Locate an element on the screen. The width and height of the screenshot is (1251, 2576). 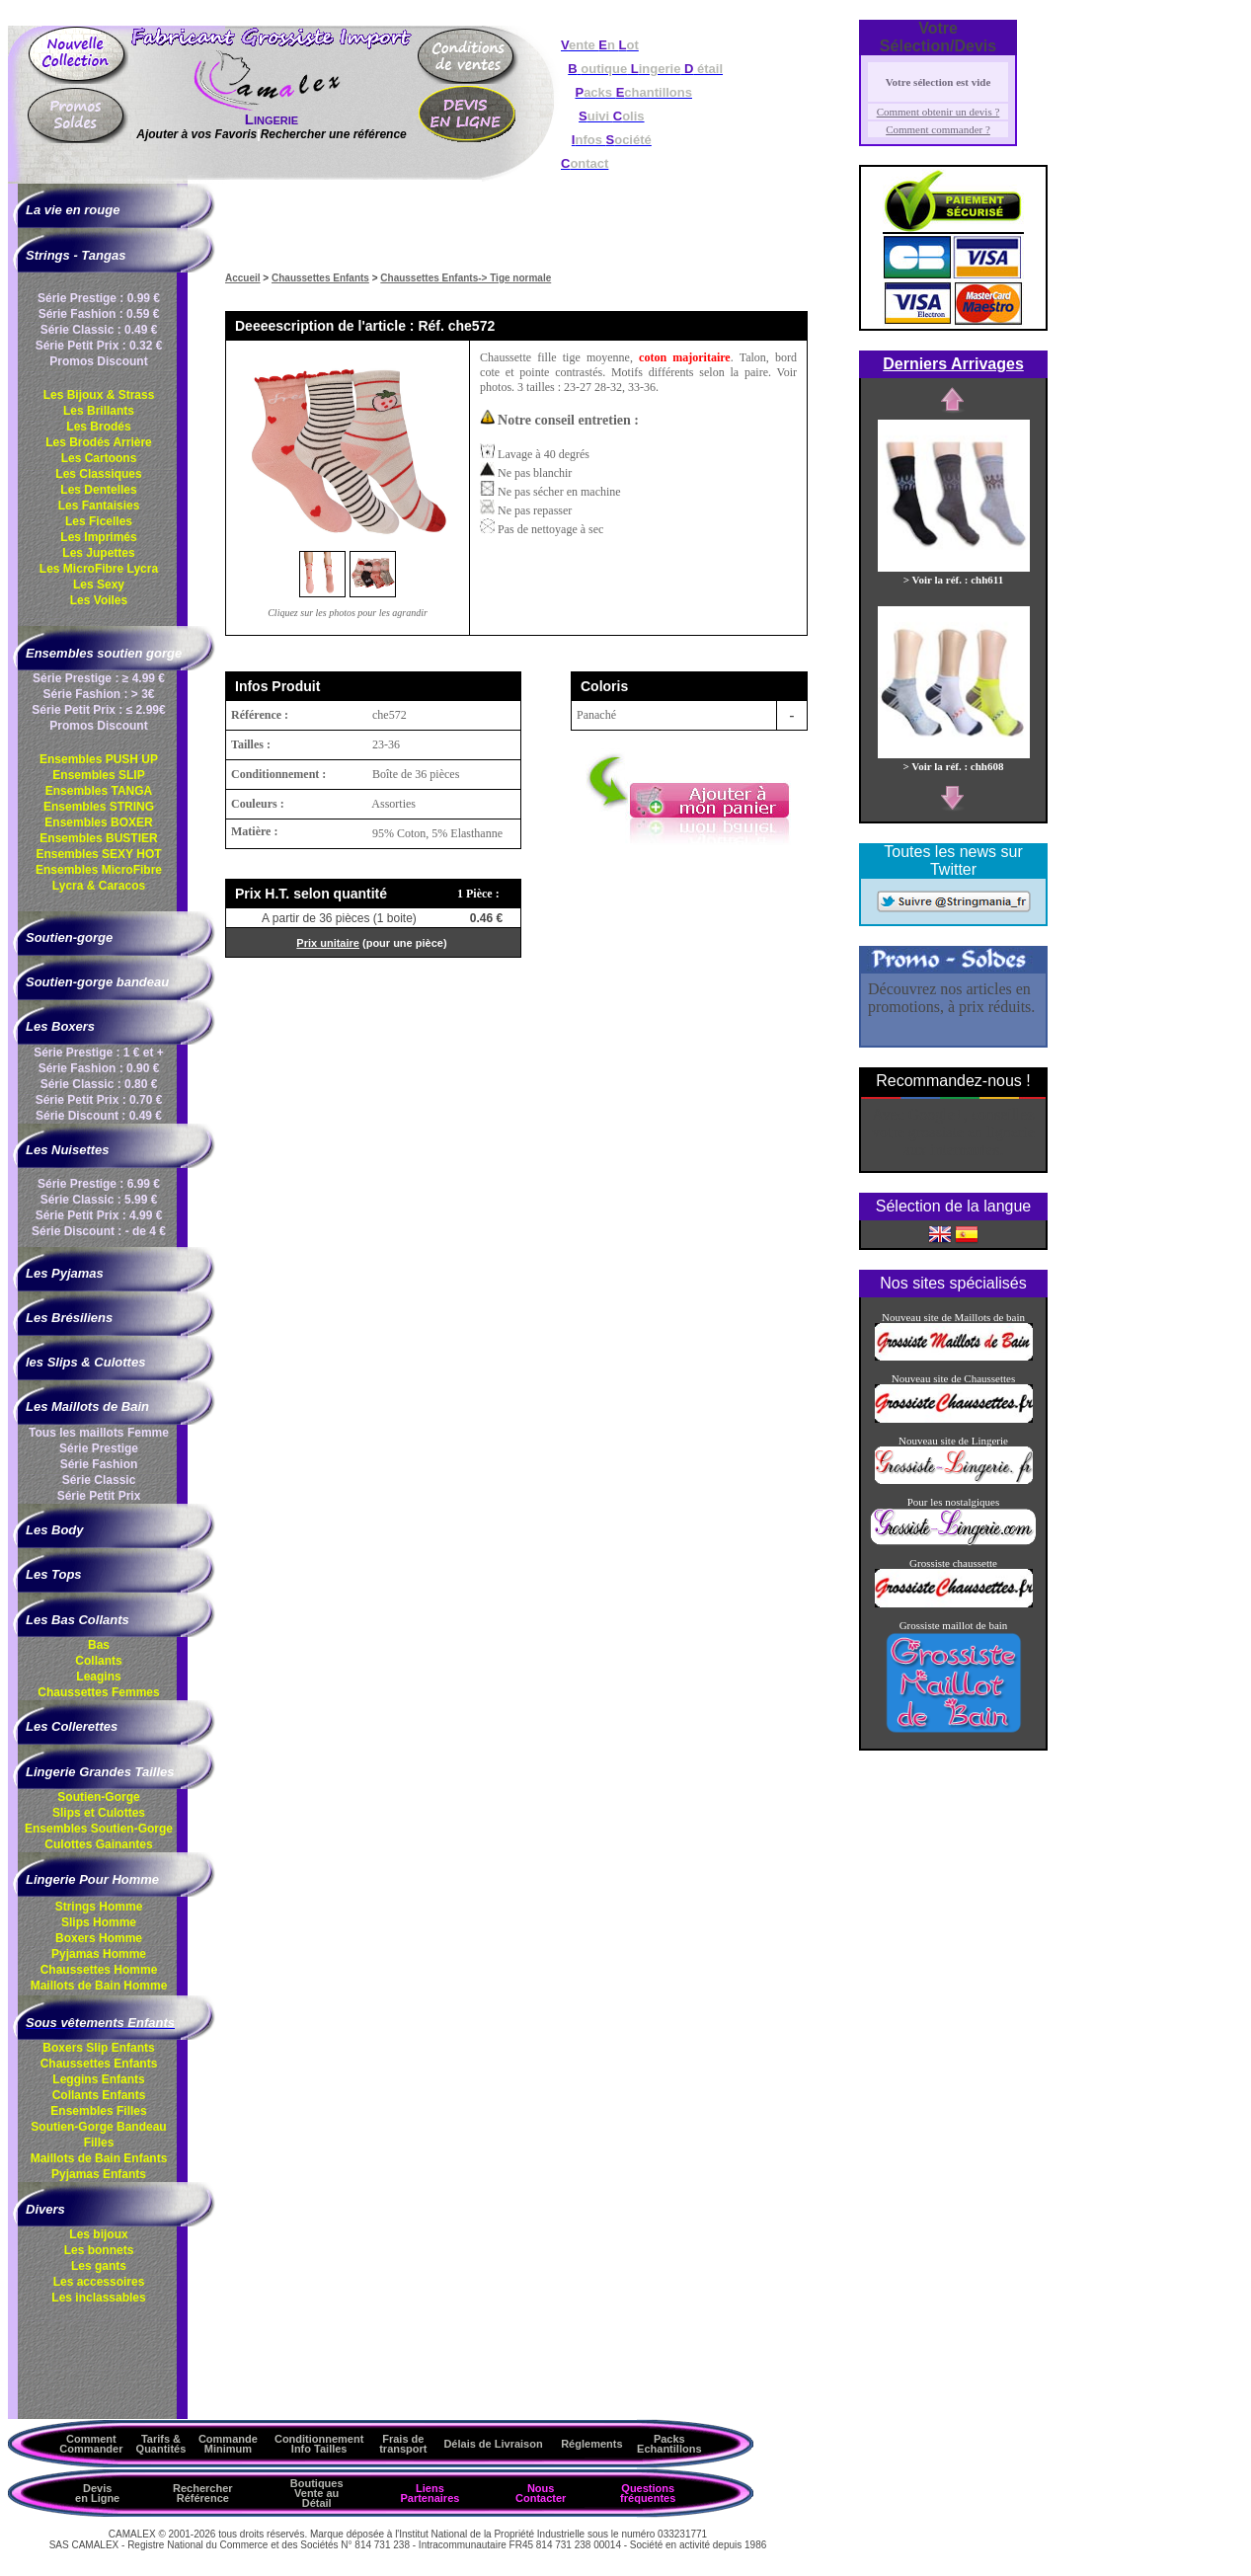
Série Fashion is located at coordinates (99, 1464).